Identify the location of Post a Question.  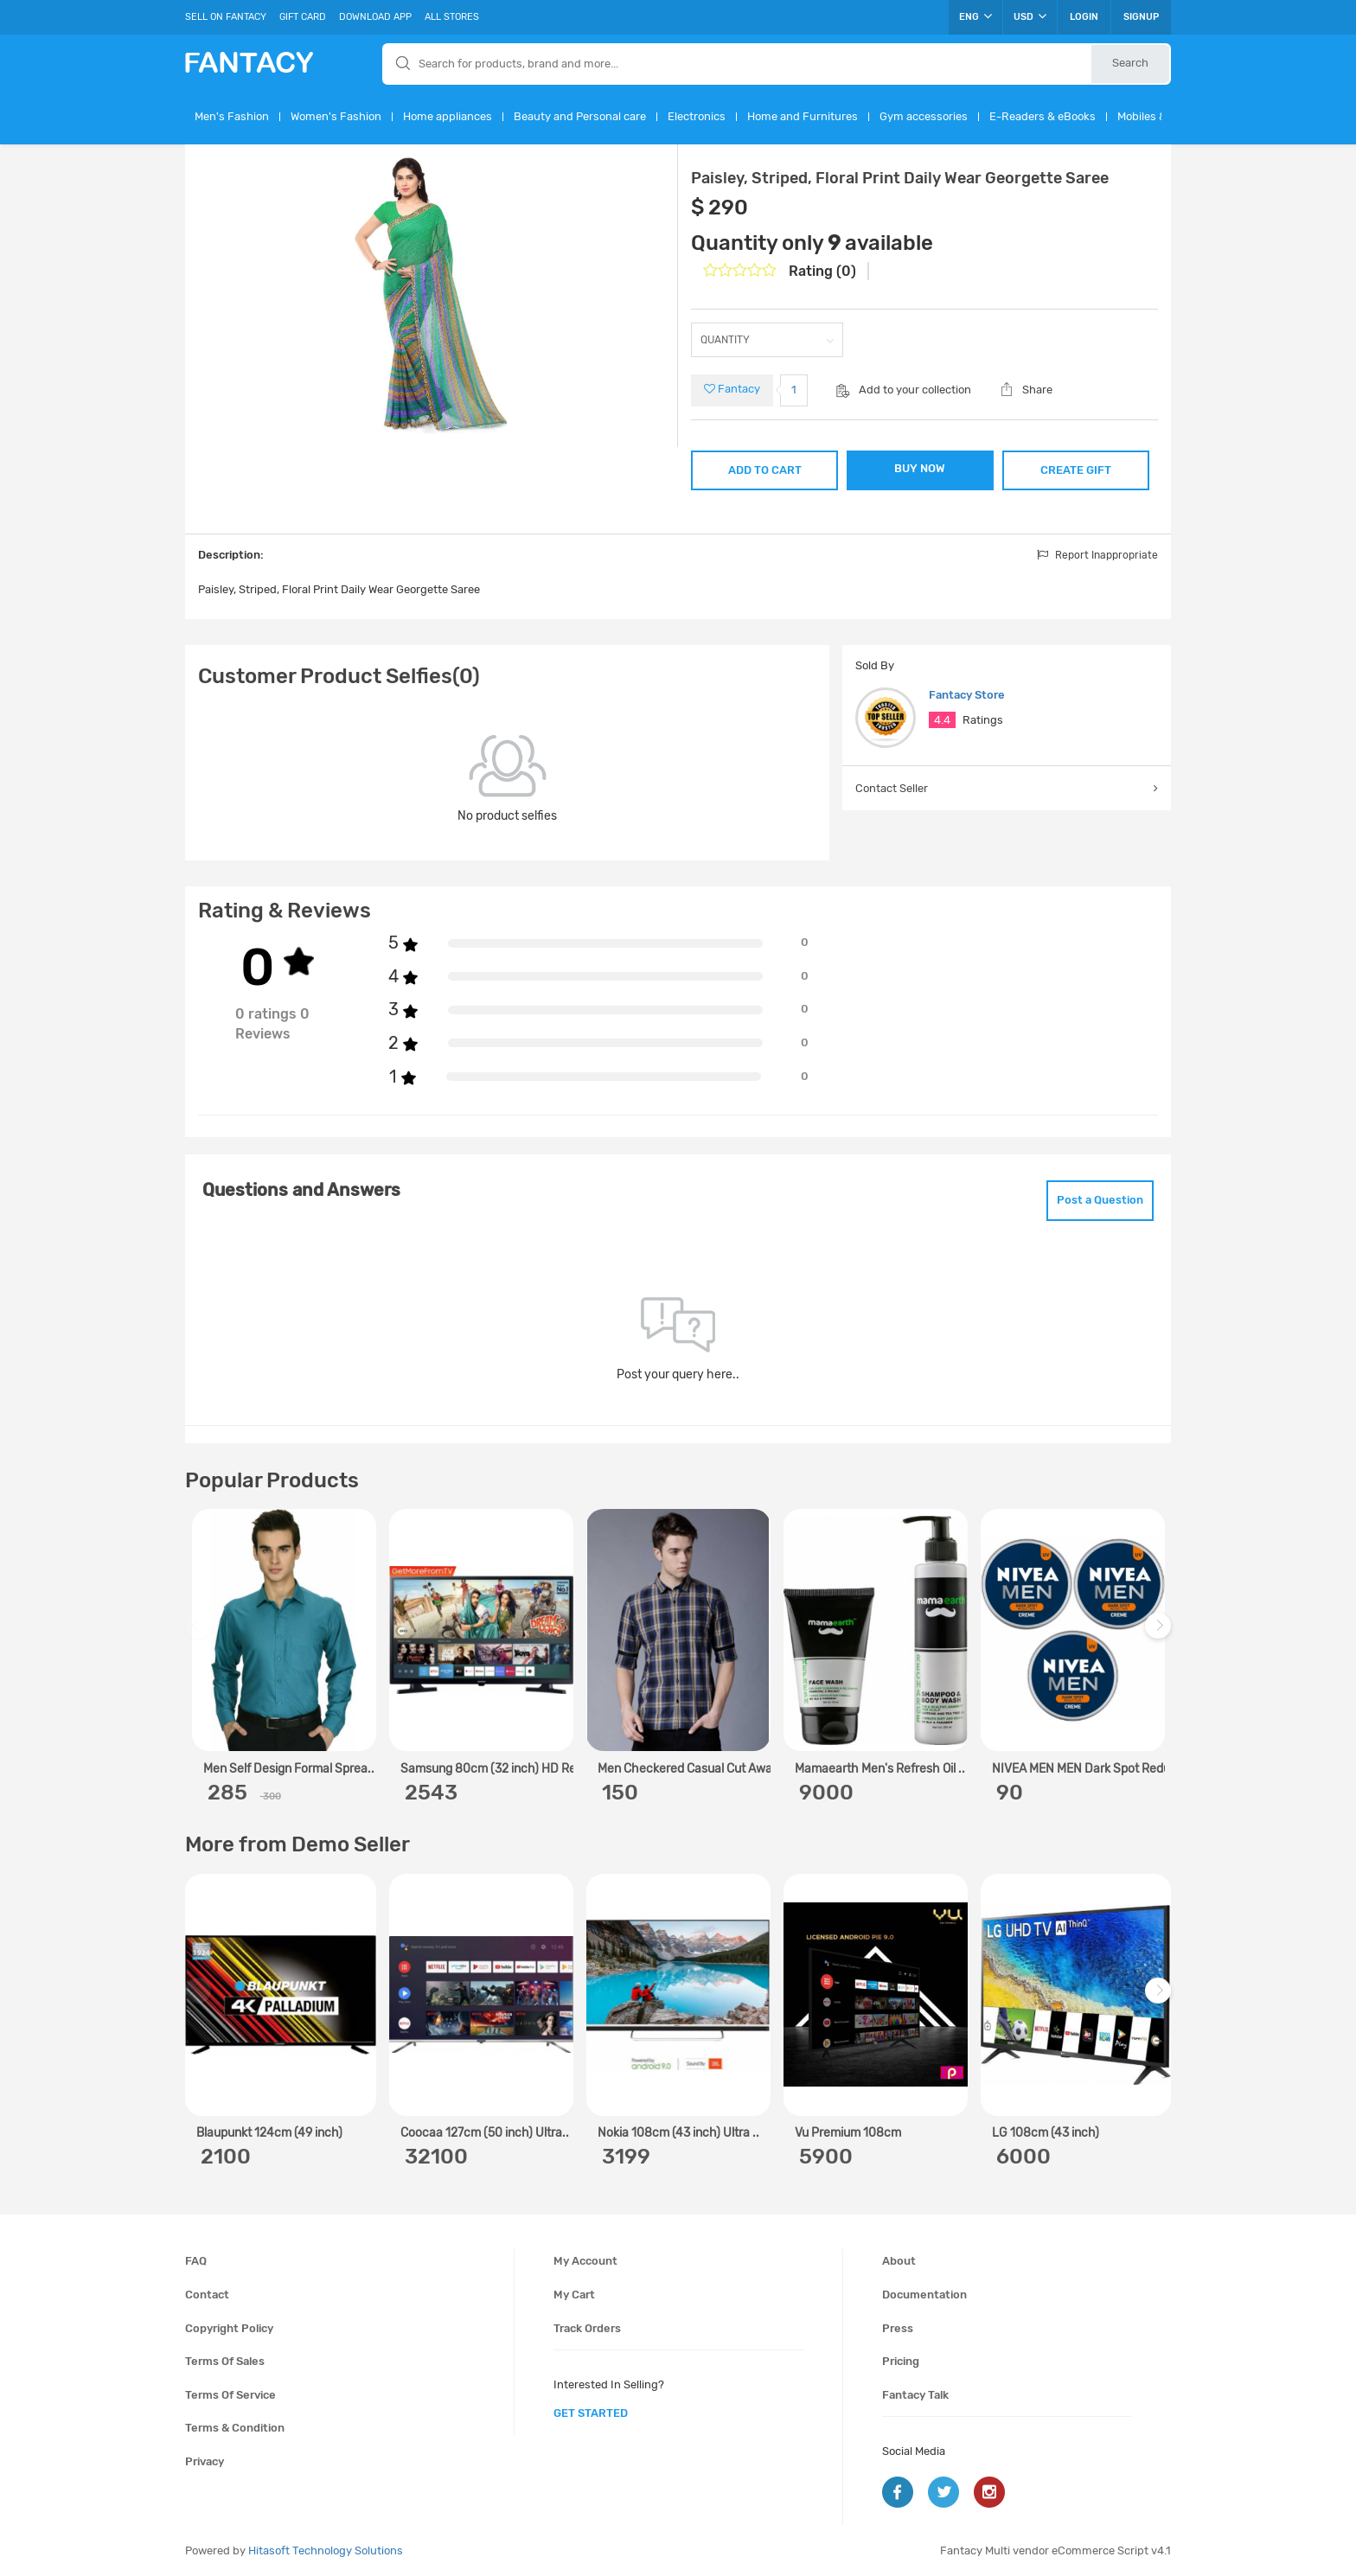
(1100, 1199).